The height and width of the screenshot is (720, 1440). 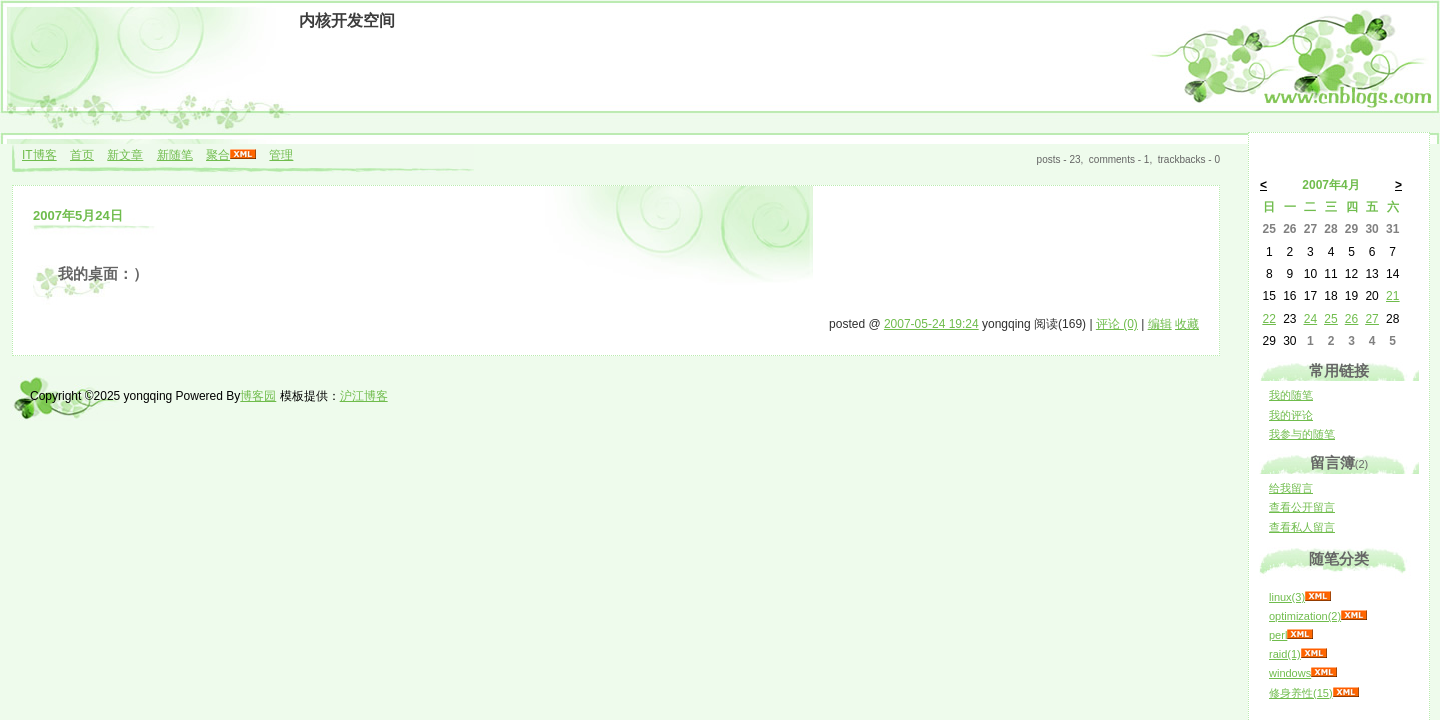 What do you see at coordinates (1287, 597) in the screenshot?
I see `linux(3)` at bounding box center [1287, 597].